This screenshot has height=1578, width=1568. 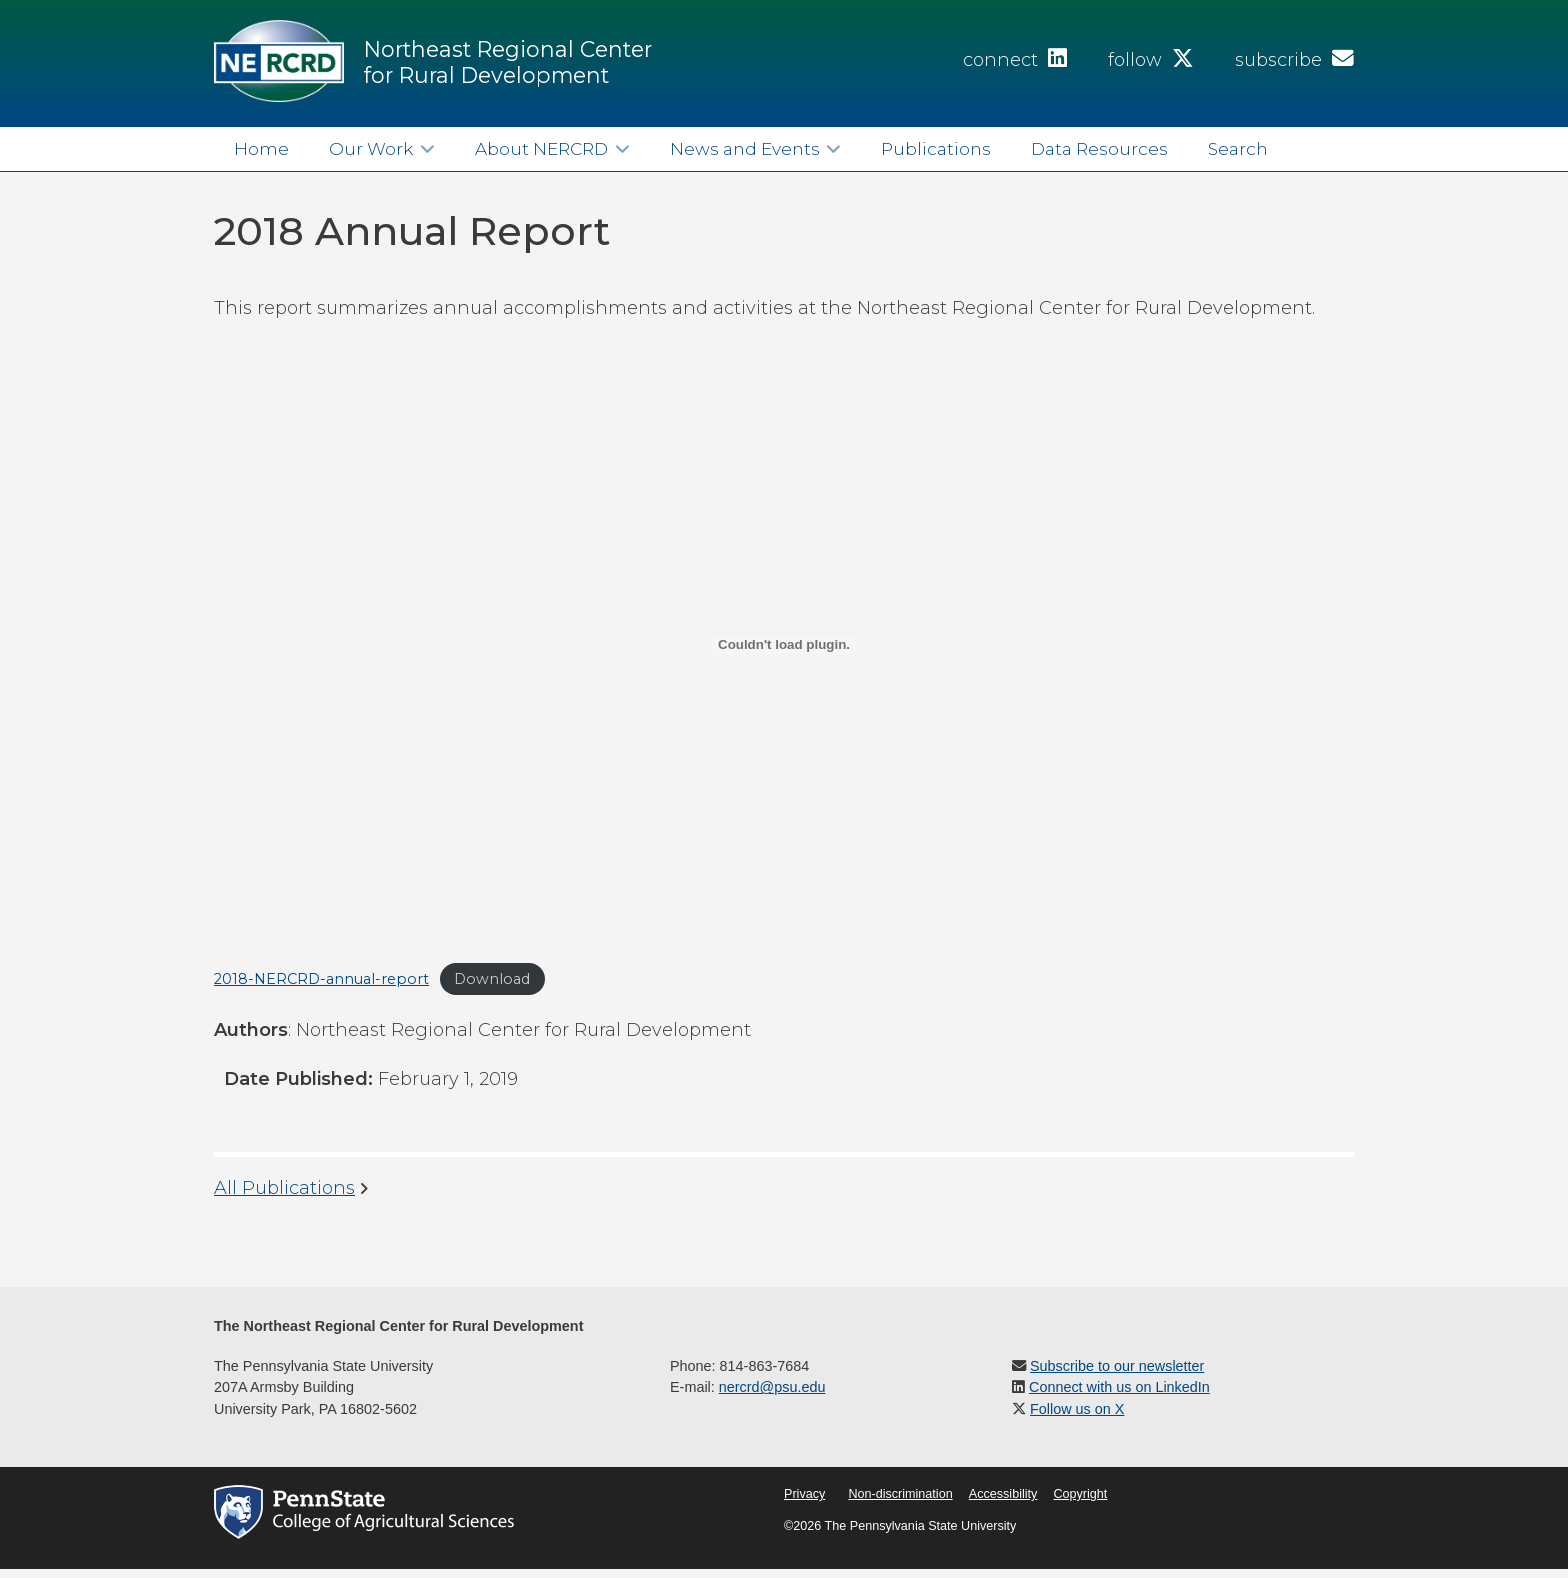 What do you see at coordinates (1003, 1494) in the screenshot?
I see `Accessibility` at bounding box center [1003, 1494].